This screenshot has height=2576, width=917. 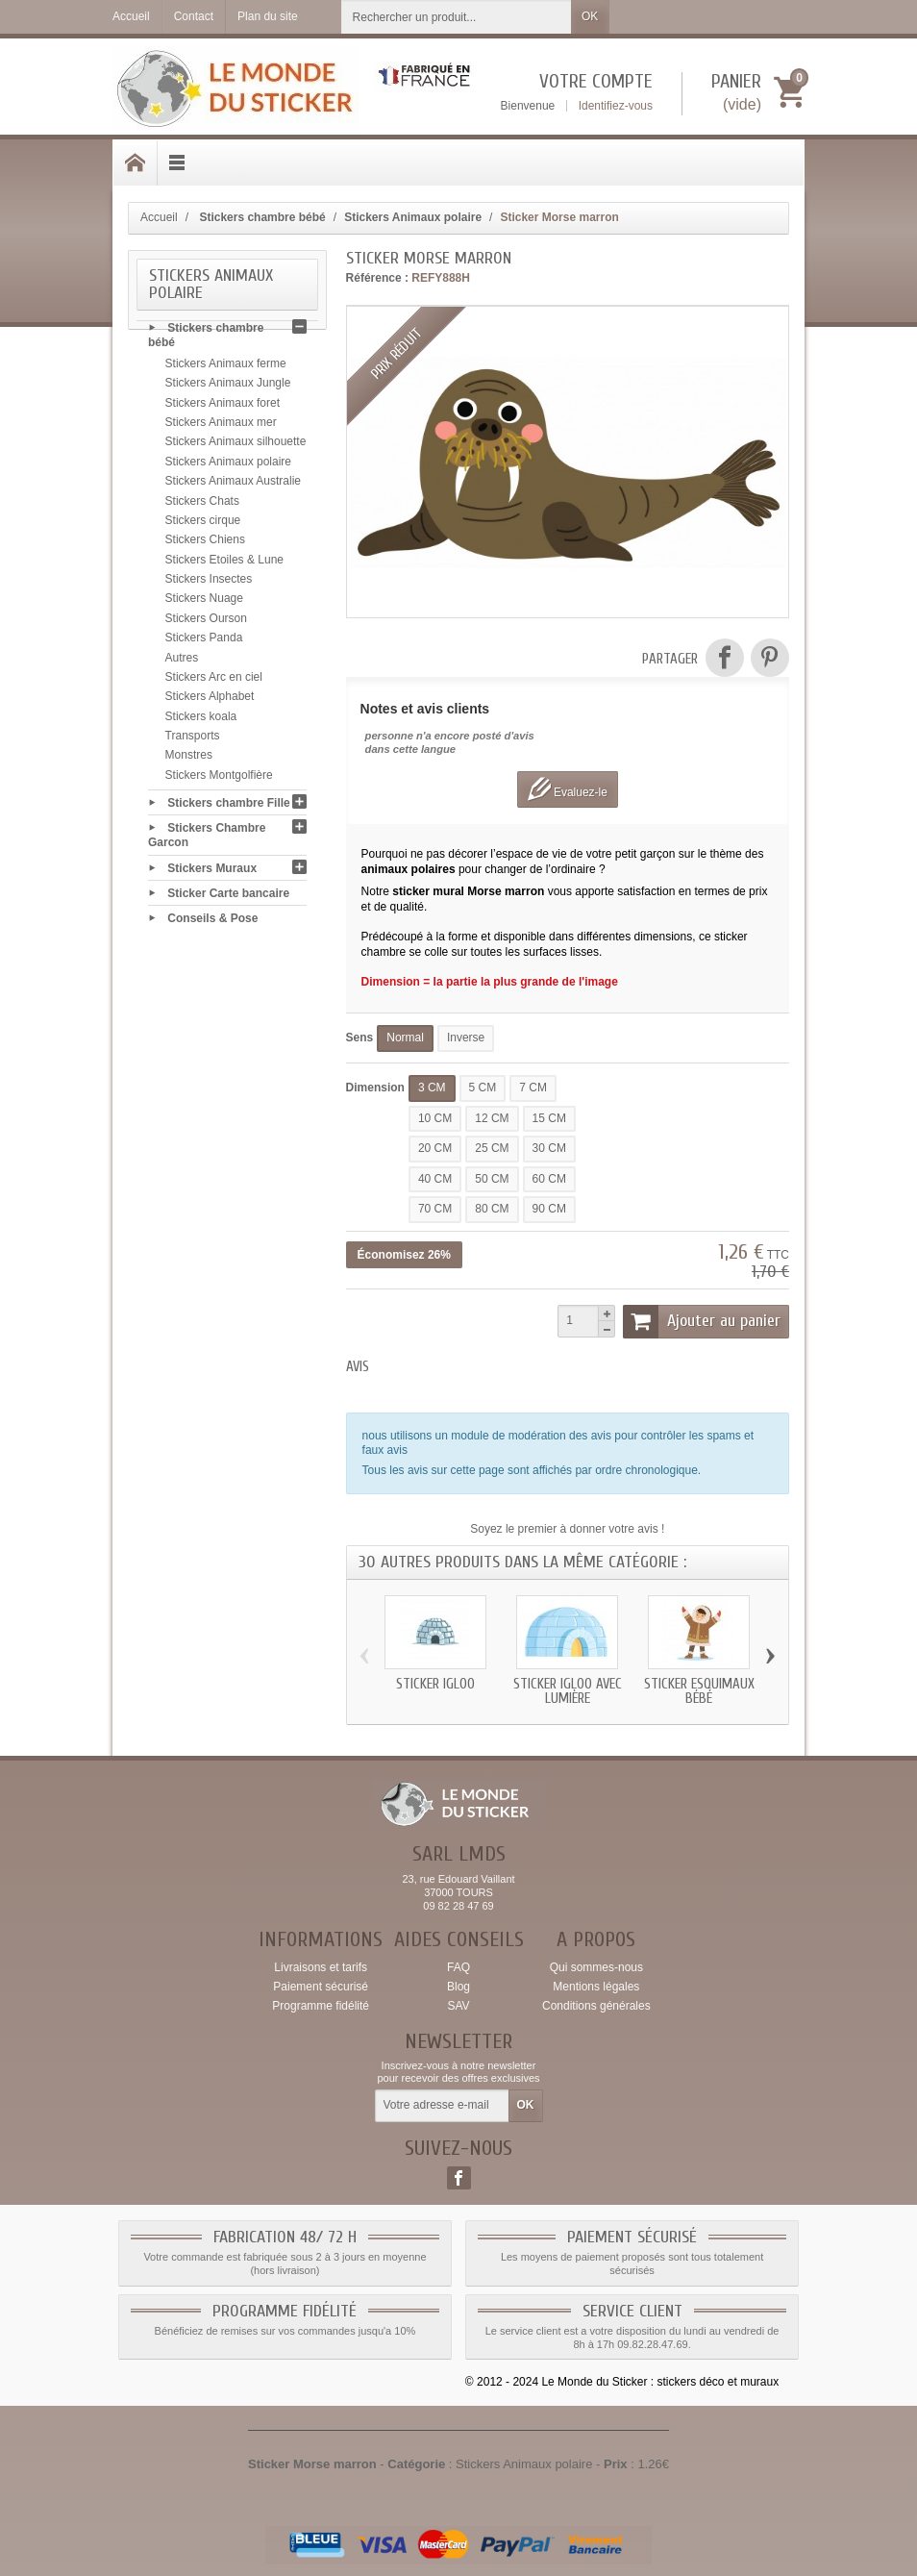 What do you see at coordinates (228, 385) in the screenshot?
I see `Stickers Animaux Jungle` at bounding box center [228, 385].